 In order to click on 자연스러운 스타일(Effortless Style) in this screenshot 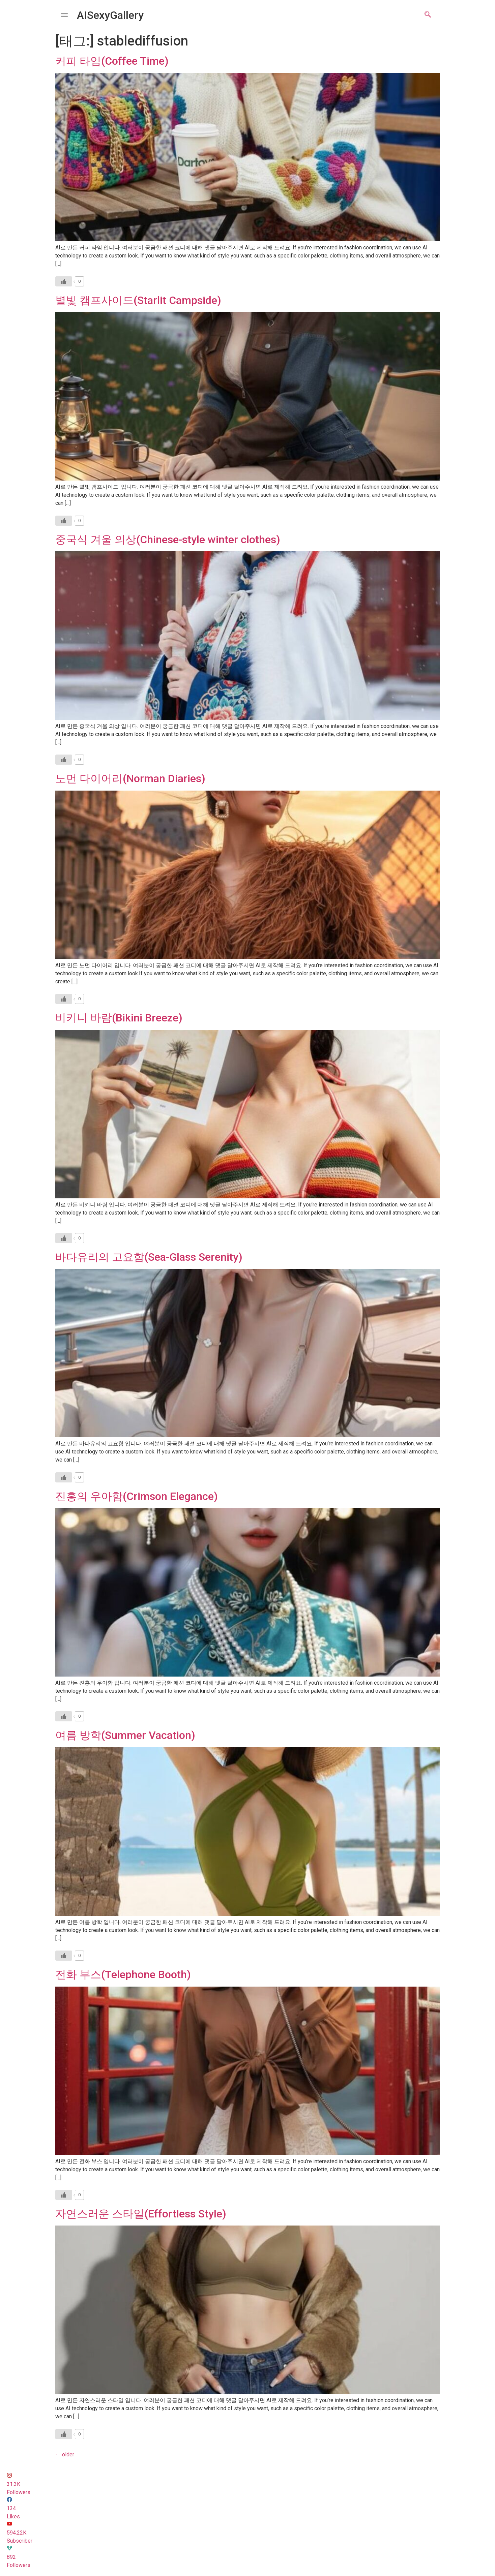, I will do `click(140, 2213)`.